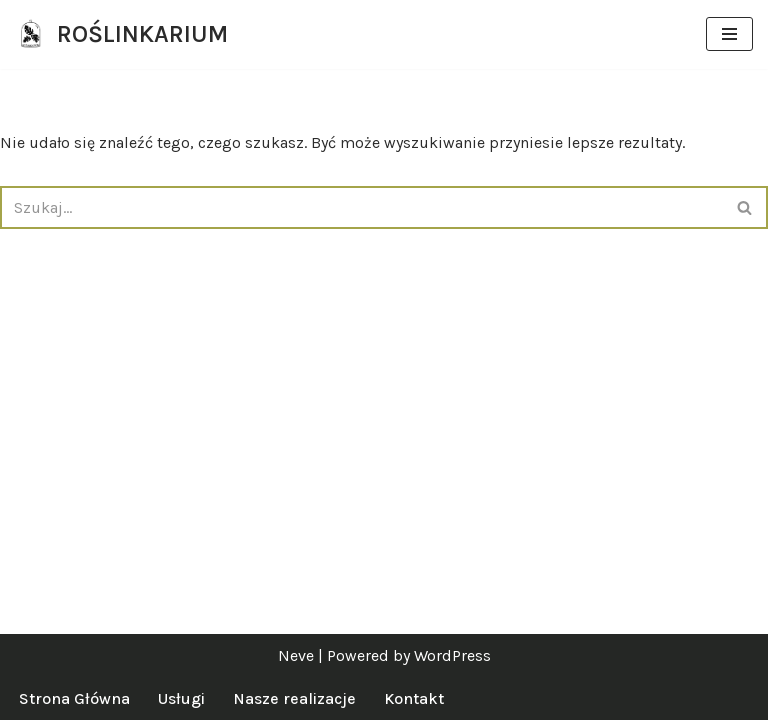 This screenshot has height=720, width=768. What do you see at coordinates (294, 698) in the screenshot?
I see `Nasze realizacje` at bounding box center [294, 698].